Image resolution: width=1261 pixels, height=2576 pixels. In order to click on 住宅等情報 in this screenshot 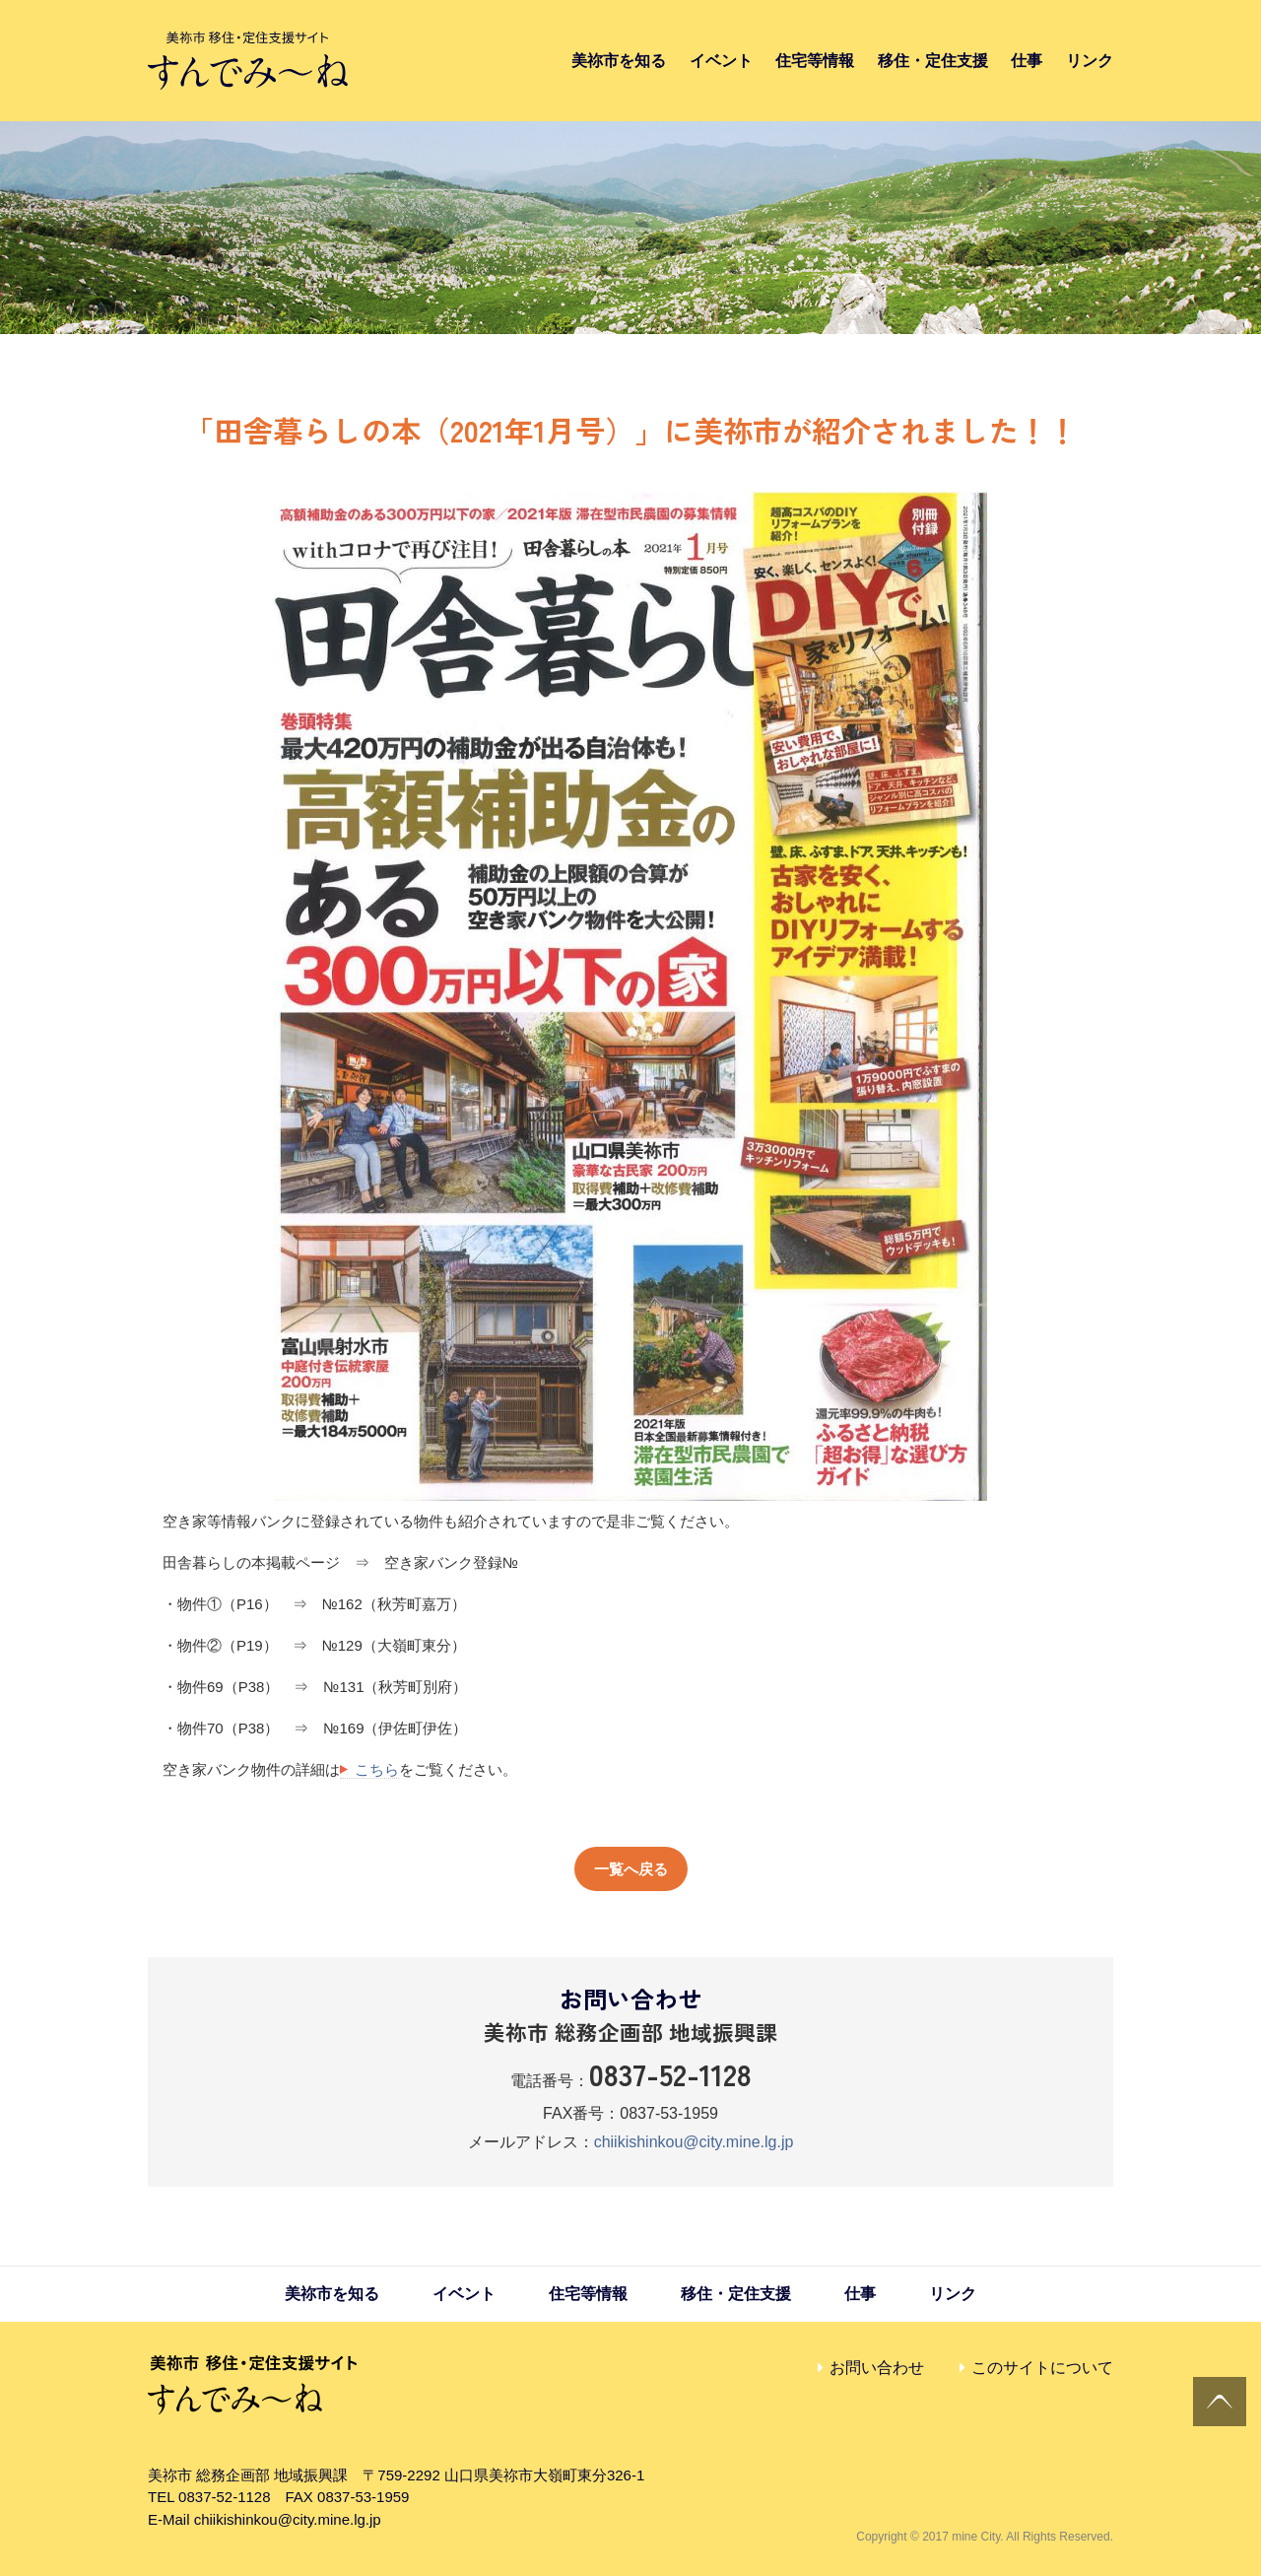, I will do `click(814, 60)`.